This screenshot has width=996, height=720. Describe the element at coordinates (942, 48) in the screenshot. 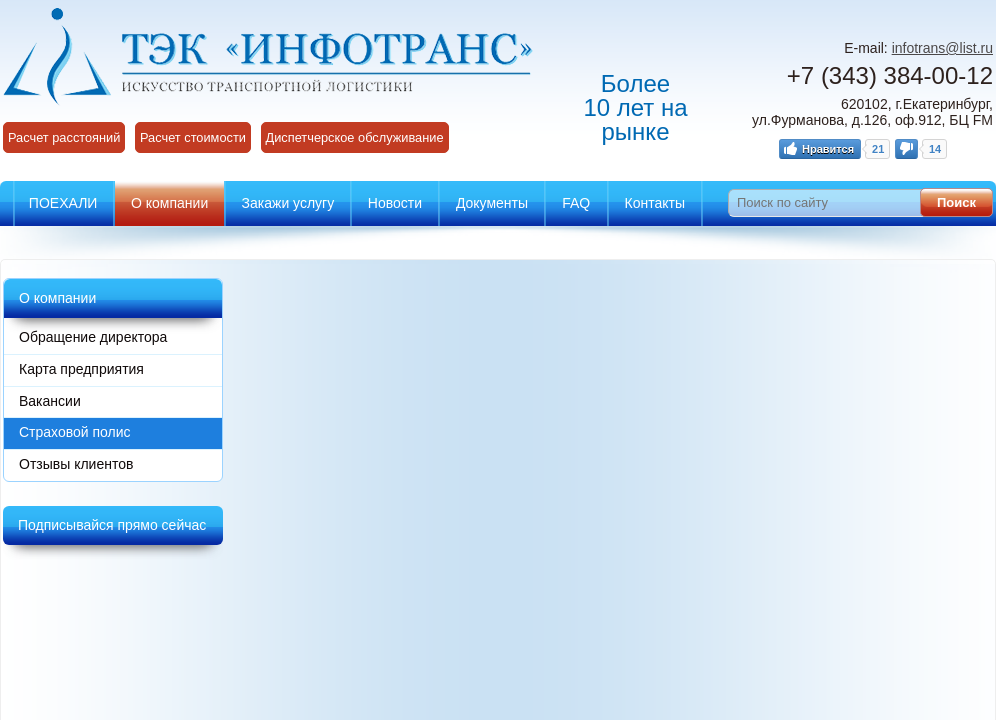

I see `infotrans@list.ru` at that location.